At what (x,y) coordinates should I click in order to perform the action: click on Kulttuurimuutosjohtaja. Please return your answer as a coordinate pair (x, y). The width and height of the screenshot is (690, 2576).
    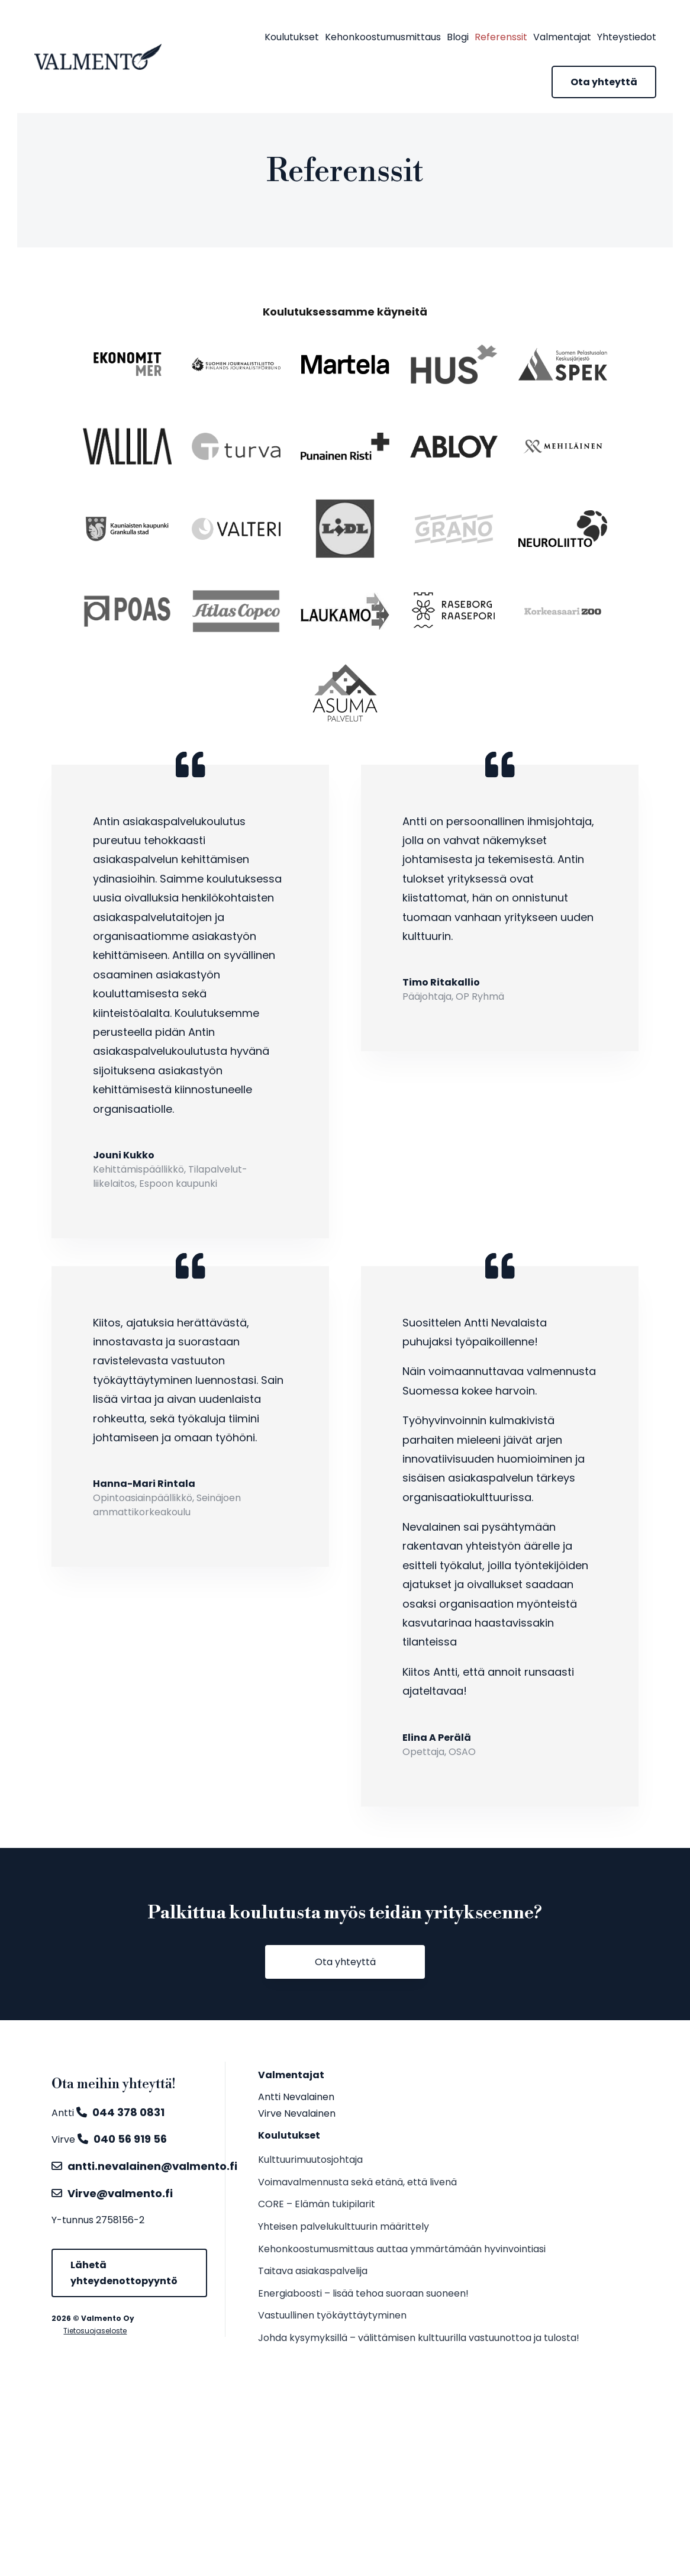
    Looking at the image, I should click on (310, 2159).